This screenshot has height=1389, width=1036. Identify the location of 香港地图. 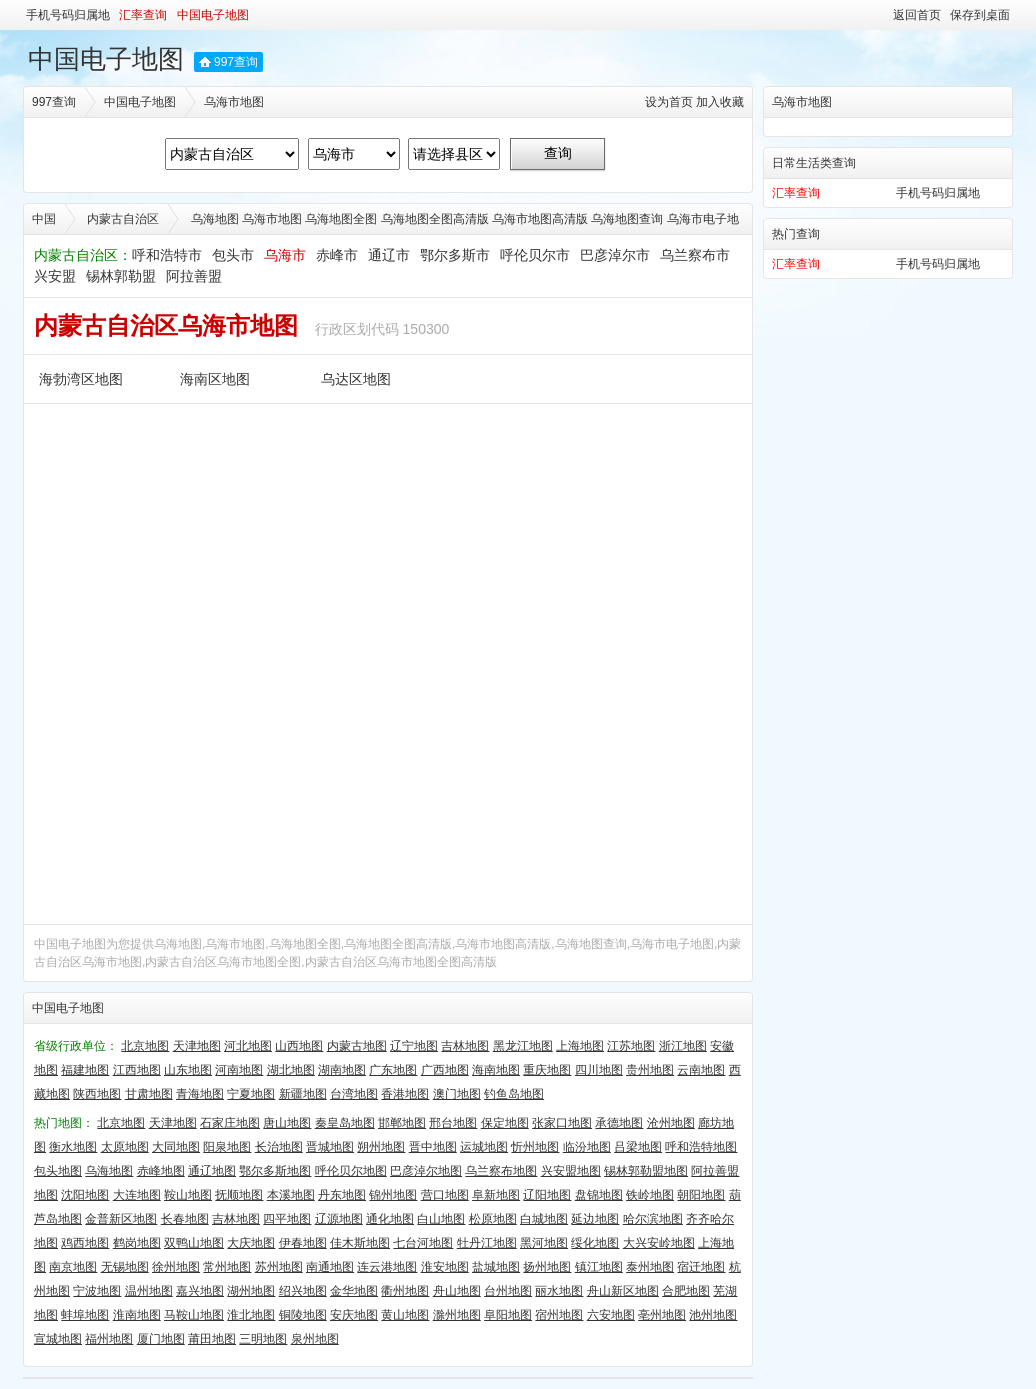
(405, 1094).